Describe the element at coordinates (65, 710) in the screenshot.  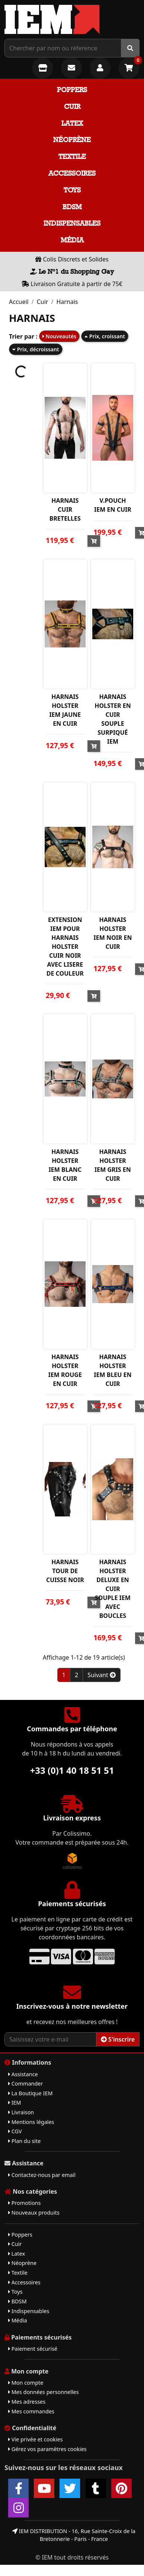
I see `HARNAIS HOLSTER IEM JAUNE EN CUIR` at that location.